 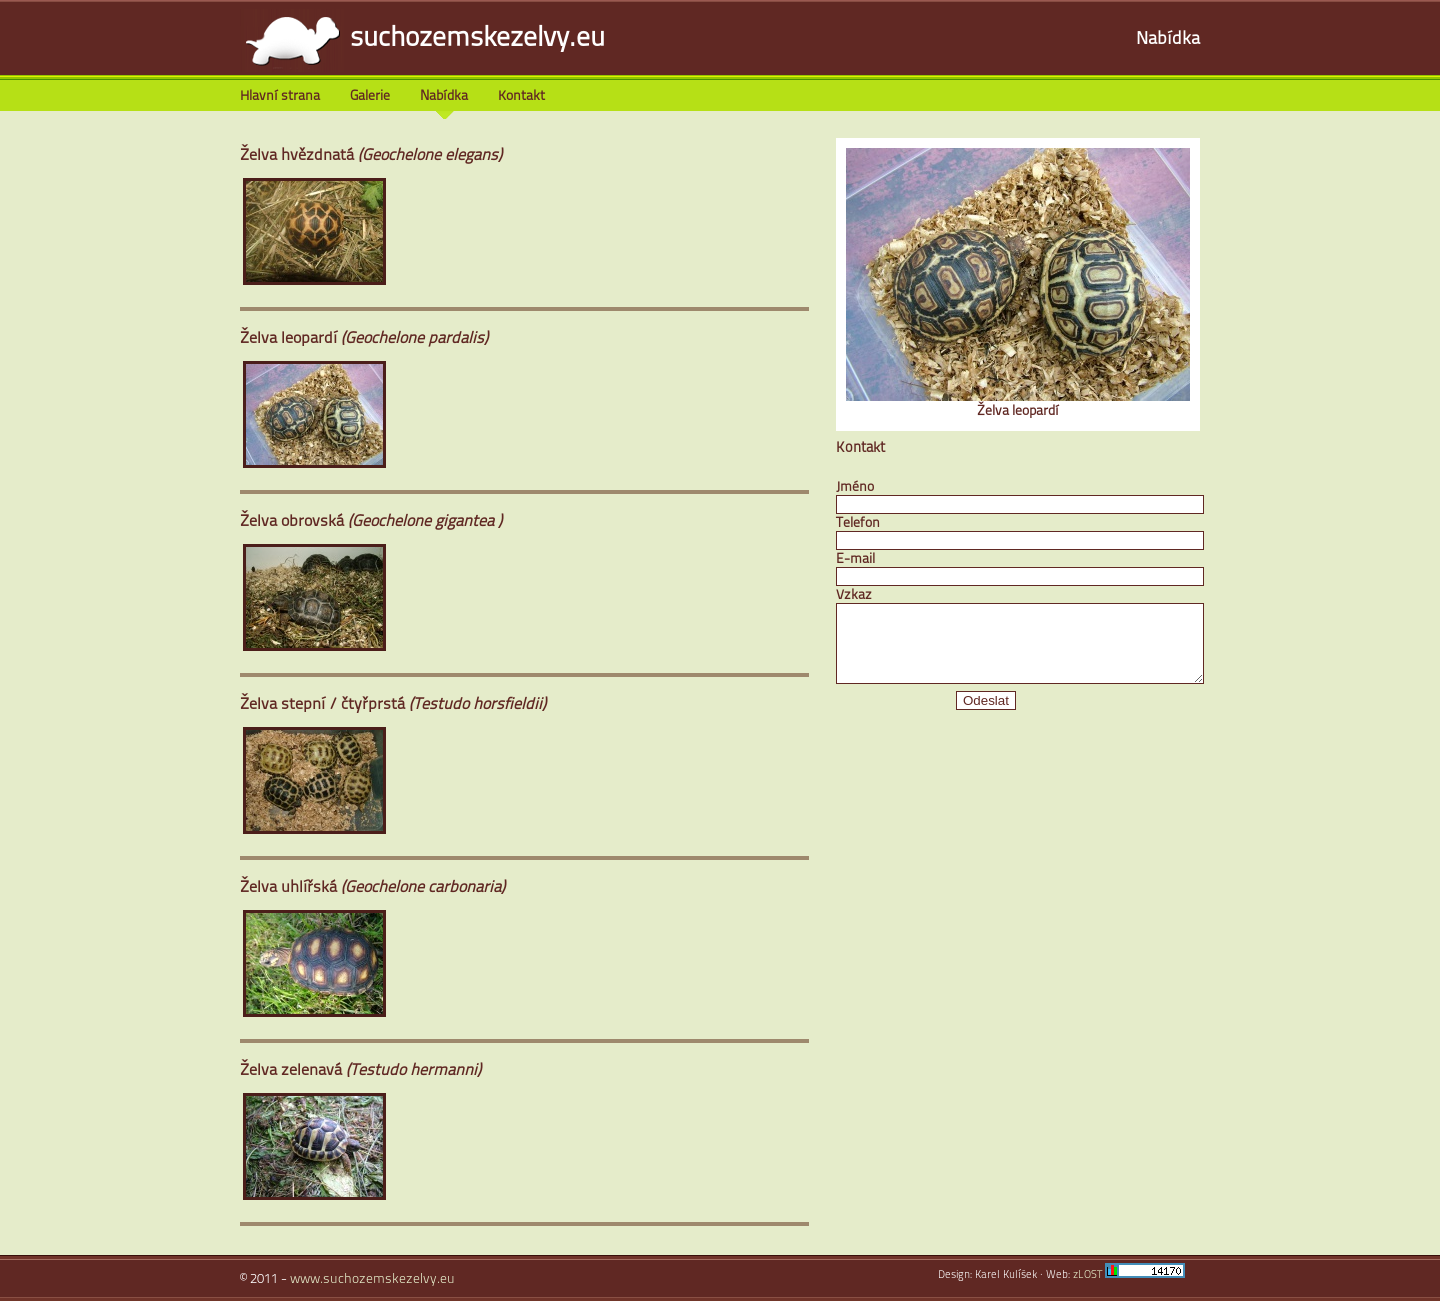 I want to click on Nabídka, so click(x=1168, y=39).